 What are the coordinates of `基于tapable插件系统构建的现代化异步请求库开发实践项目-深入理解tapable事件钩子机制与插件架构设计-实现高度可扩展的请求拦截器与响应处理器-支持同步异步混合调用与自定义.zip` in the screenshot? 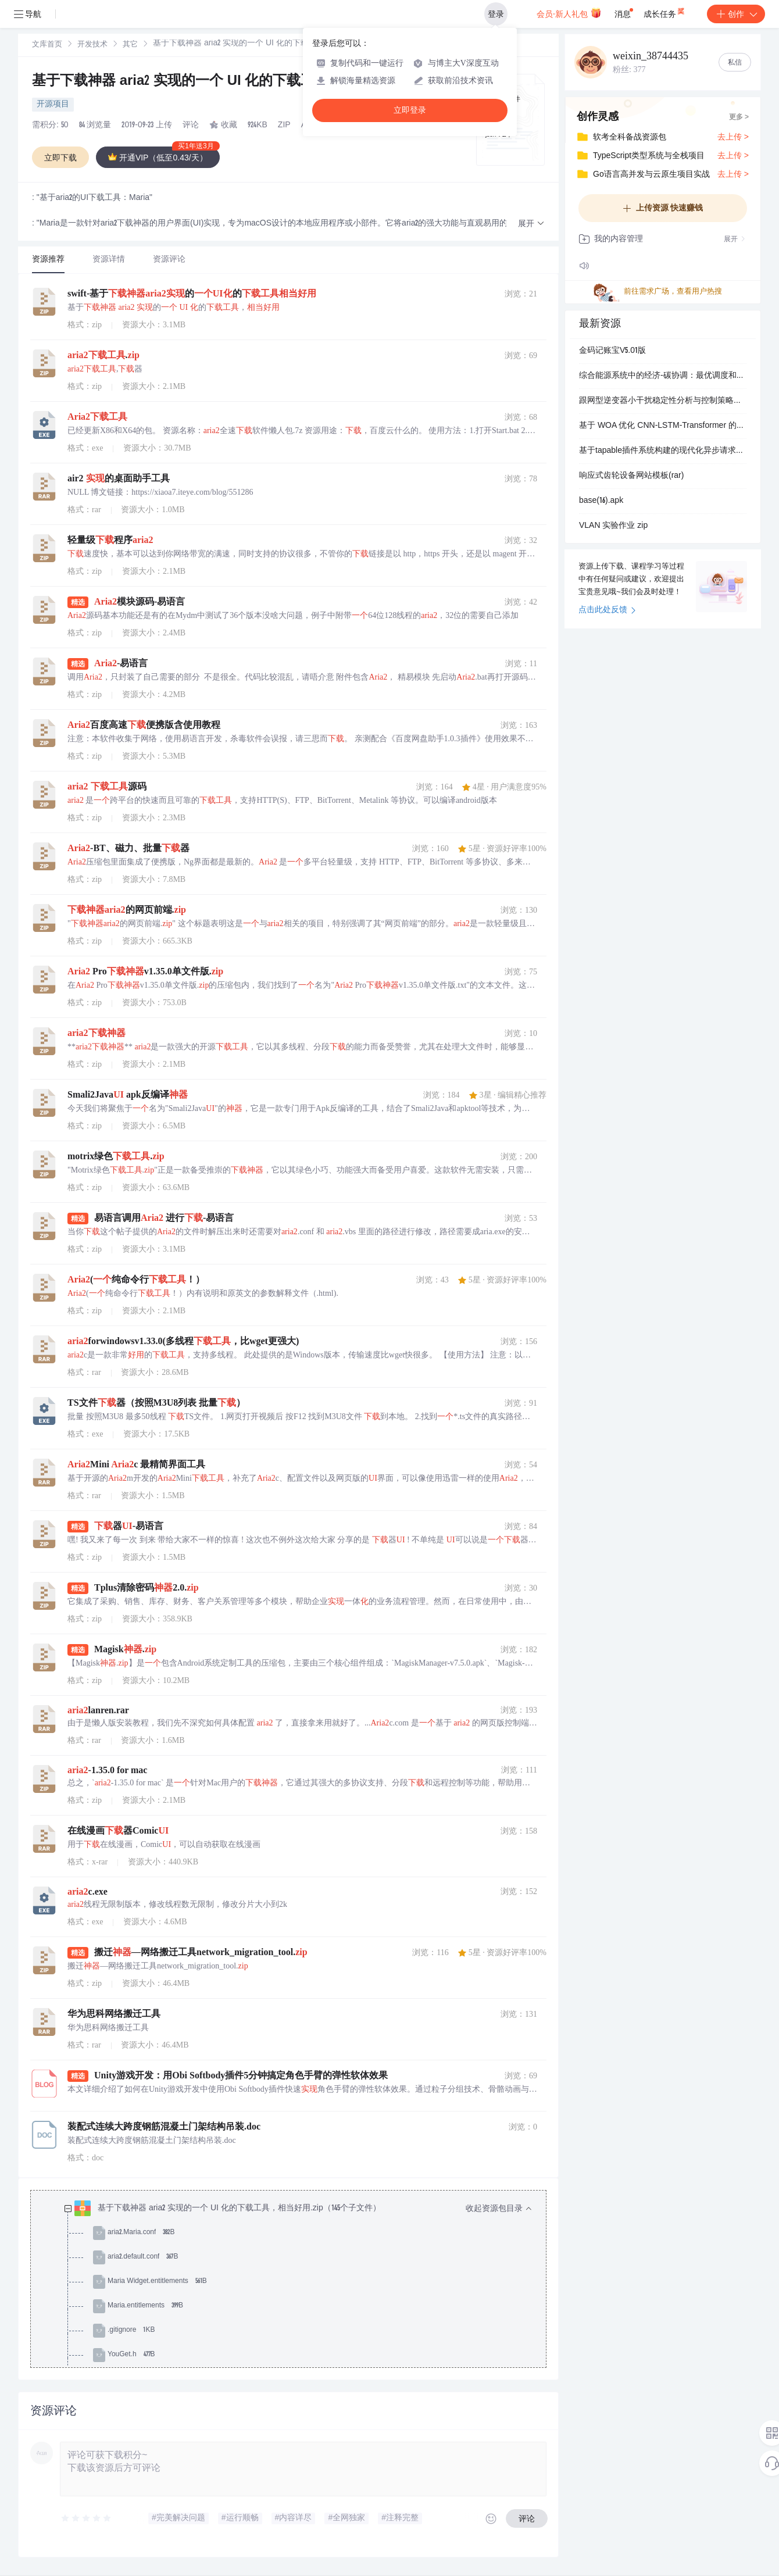 It's located at (662, 451).